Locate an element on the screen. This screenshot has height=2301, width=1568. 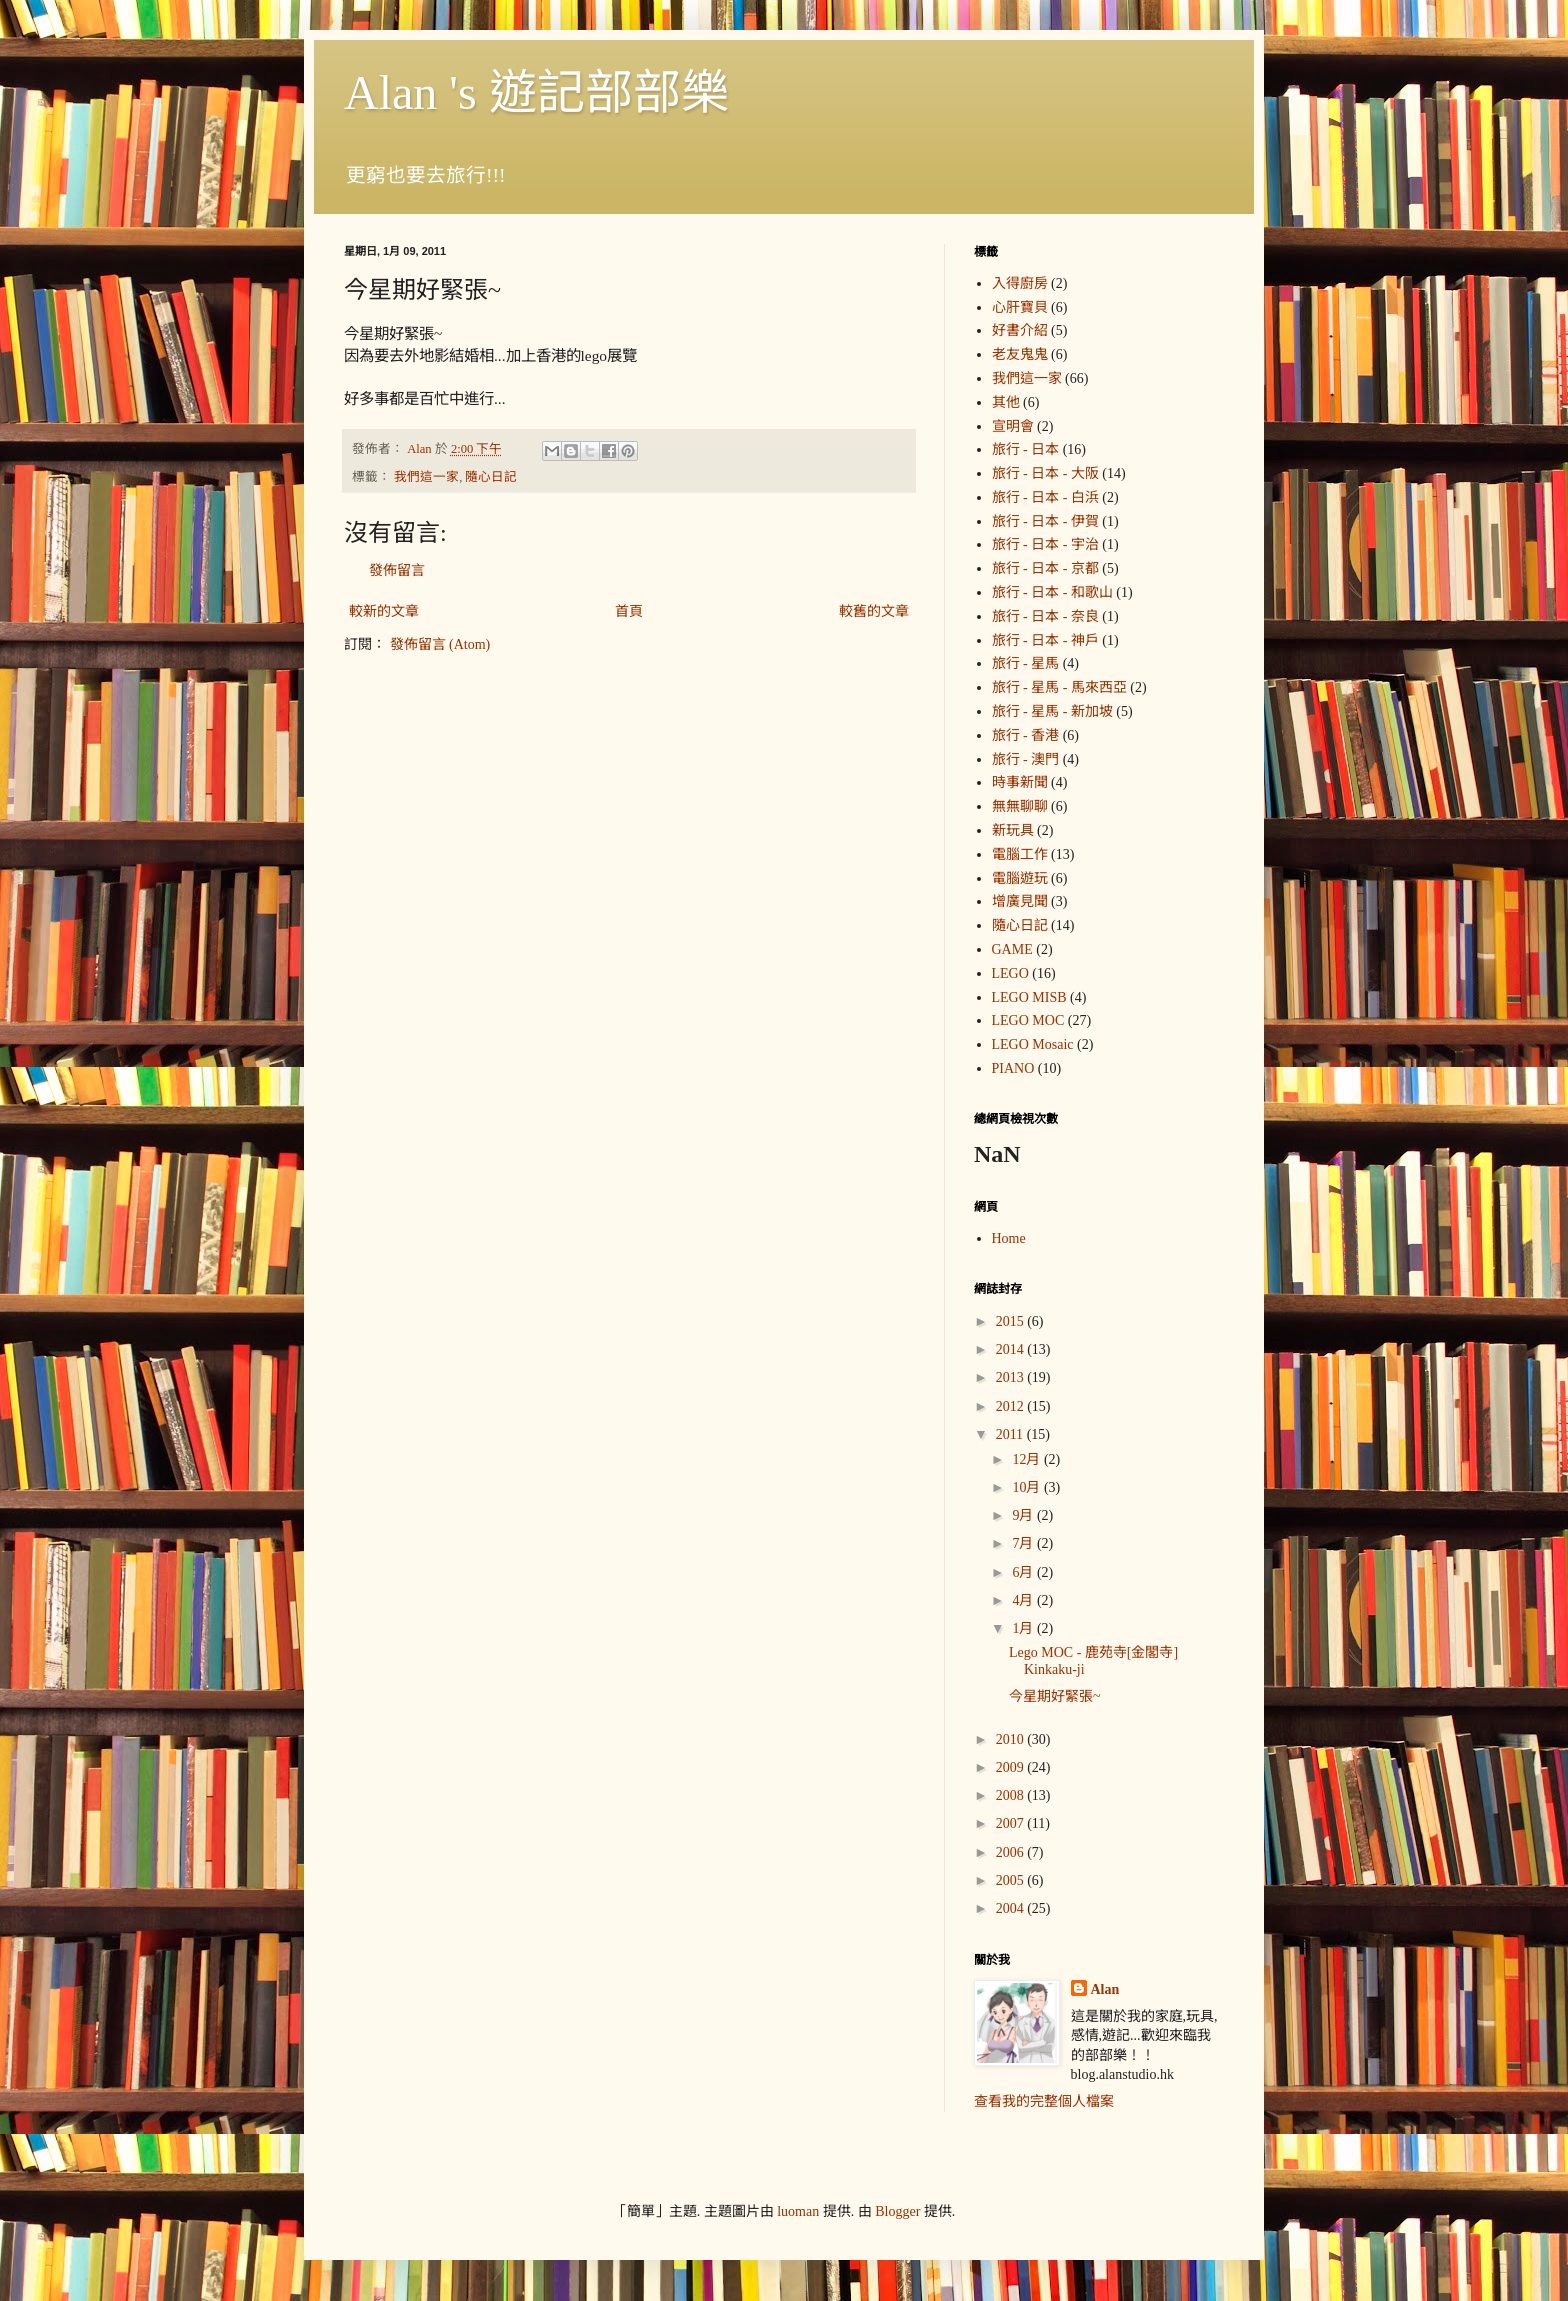
2015 is located at coordinates (1012, 1321).